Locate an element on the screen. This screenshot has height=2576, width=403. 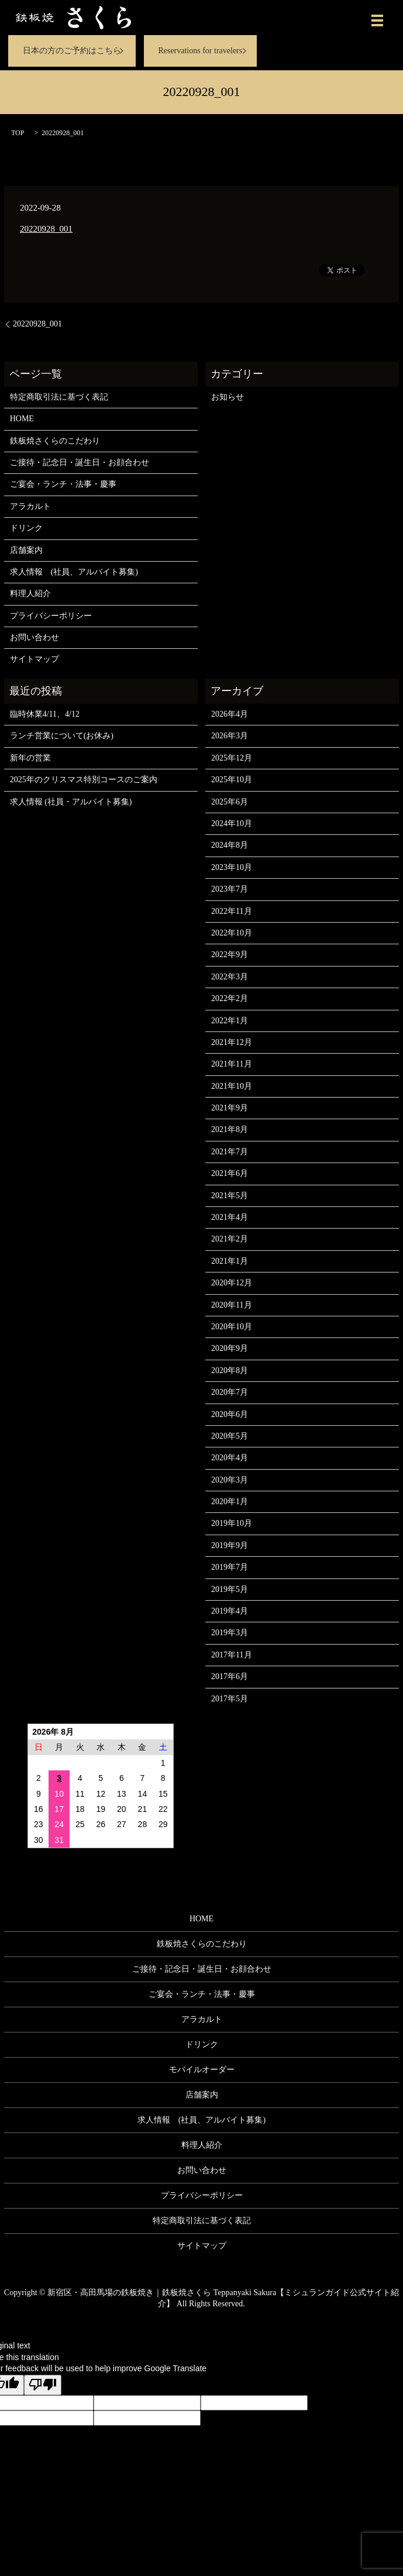
2021年6月 is located at coordinates (229, 1173).